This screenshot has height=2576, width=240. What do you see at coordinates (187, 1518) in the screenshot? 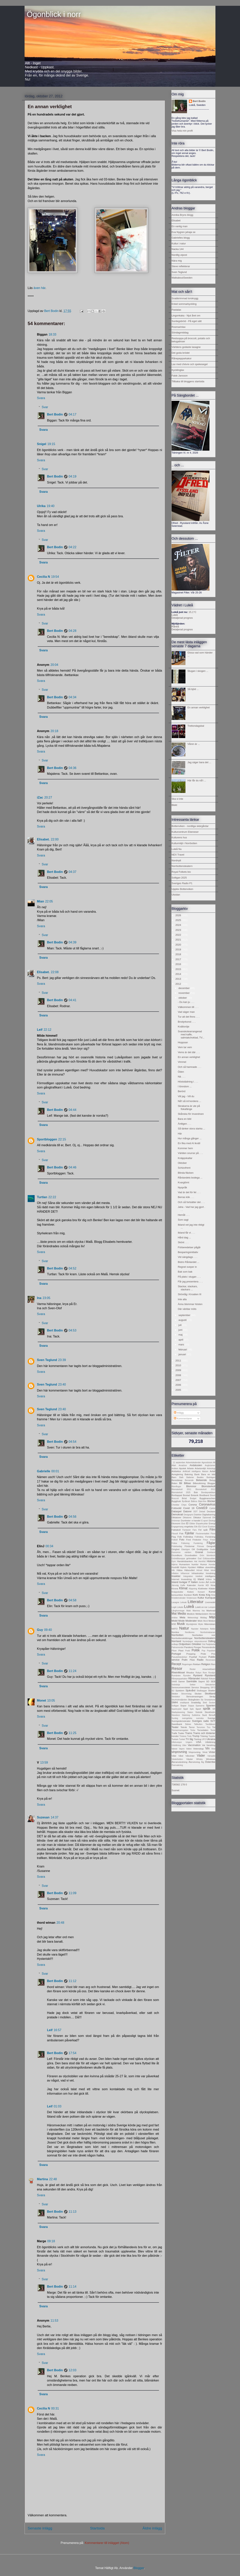
I see `Diktatorer.` at bounding box center [187, 1518].